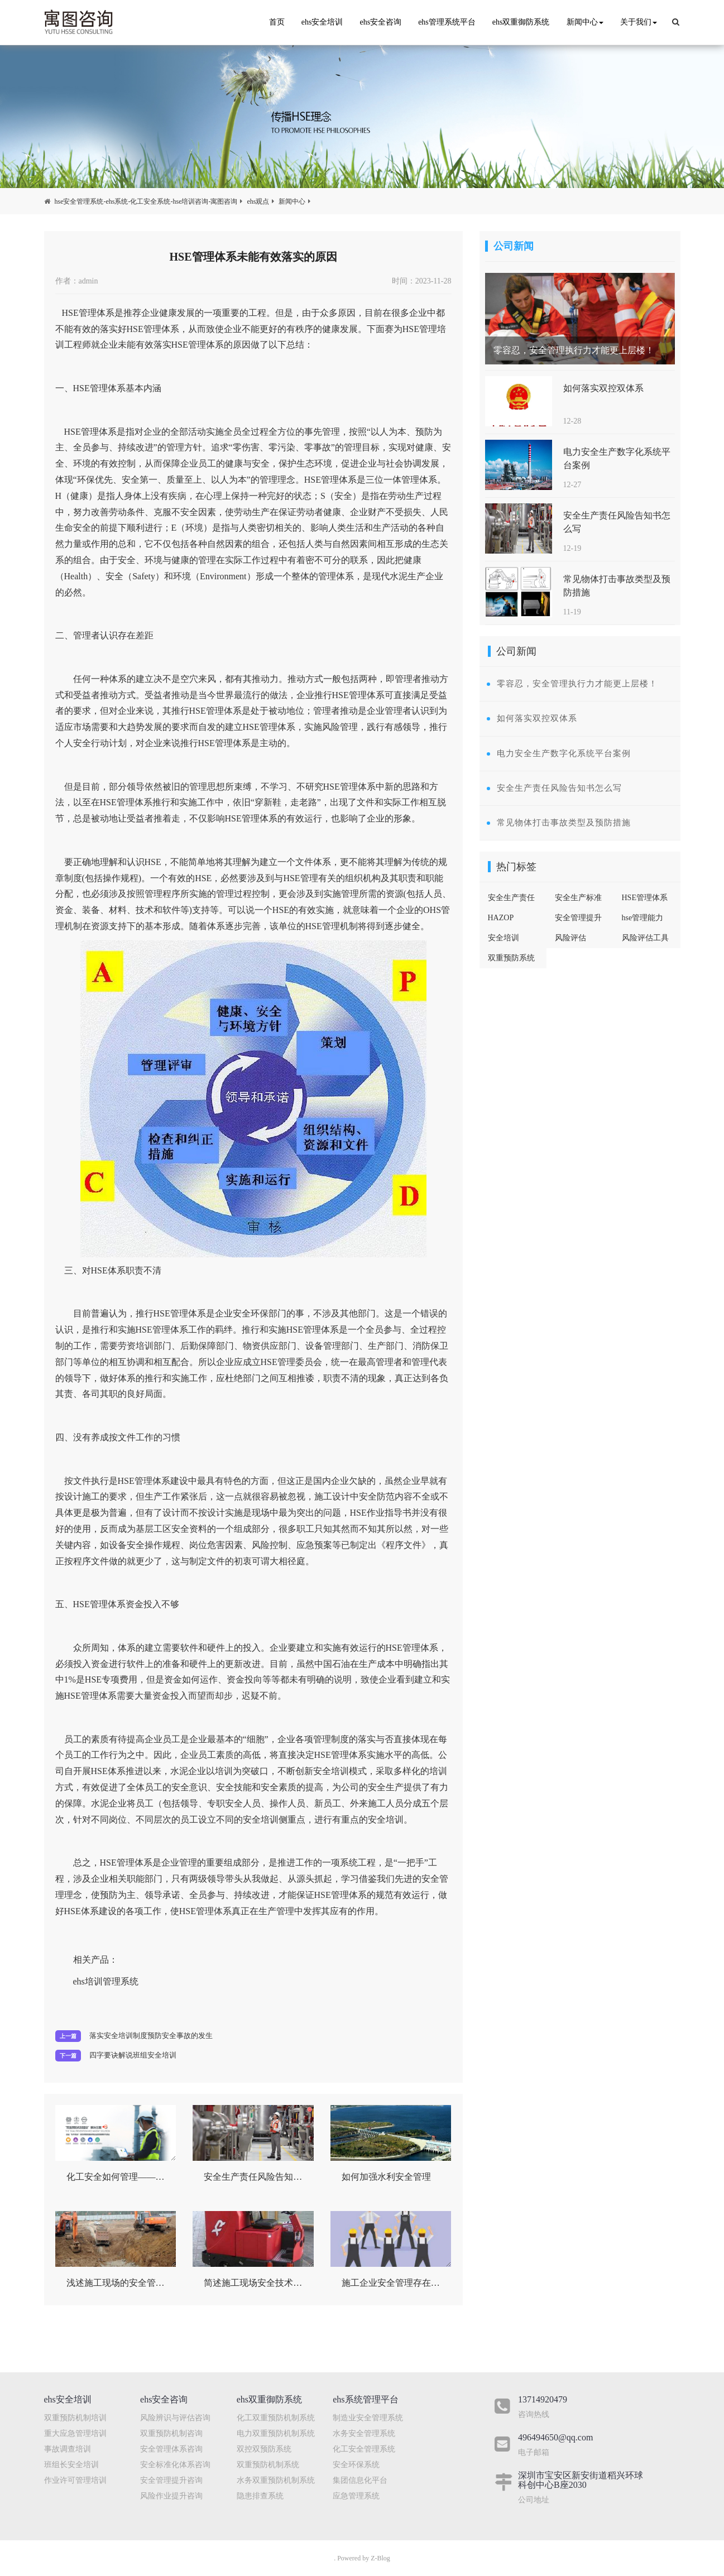  Describe the element at coordinates (67, 2449) in the screenshot. I see `事故调查培训` at that location.